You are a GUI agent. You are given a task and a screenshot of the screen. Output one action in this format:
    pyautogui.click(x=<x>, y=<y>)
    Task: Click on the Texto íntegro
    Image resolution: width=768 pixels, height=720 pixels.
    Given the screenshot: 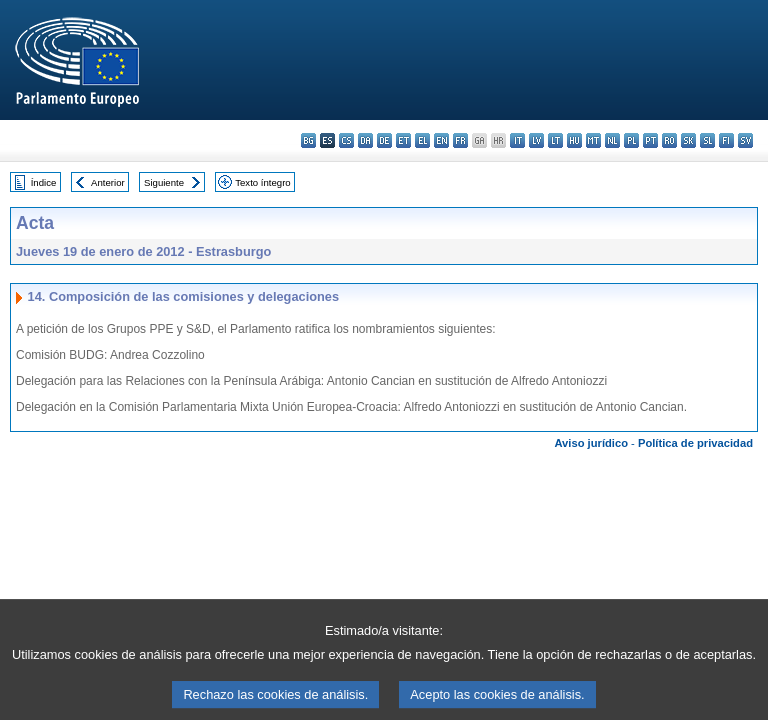 What is the action you would take?
    pyautogui.click(x=262, y=182)
    